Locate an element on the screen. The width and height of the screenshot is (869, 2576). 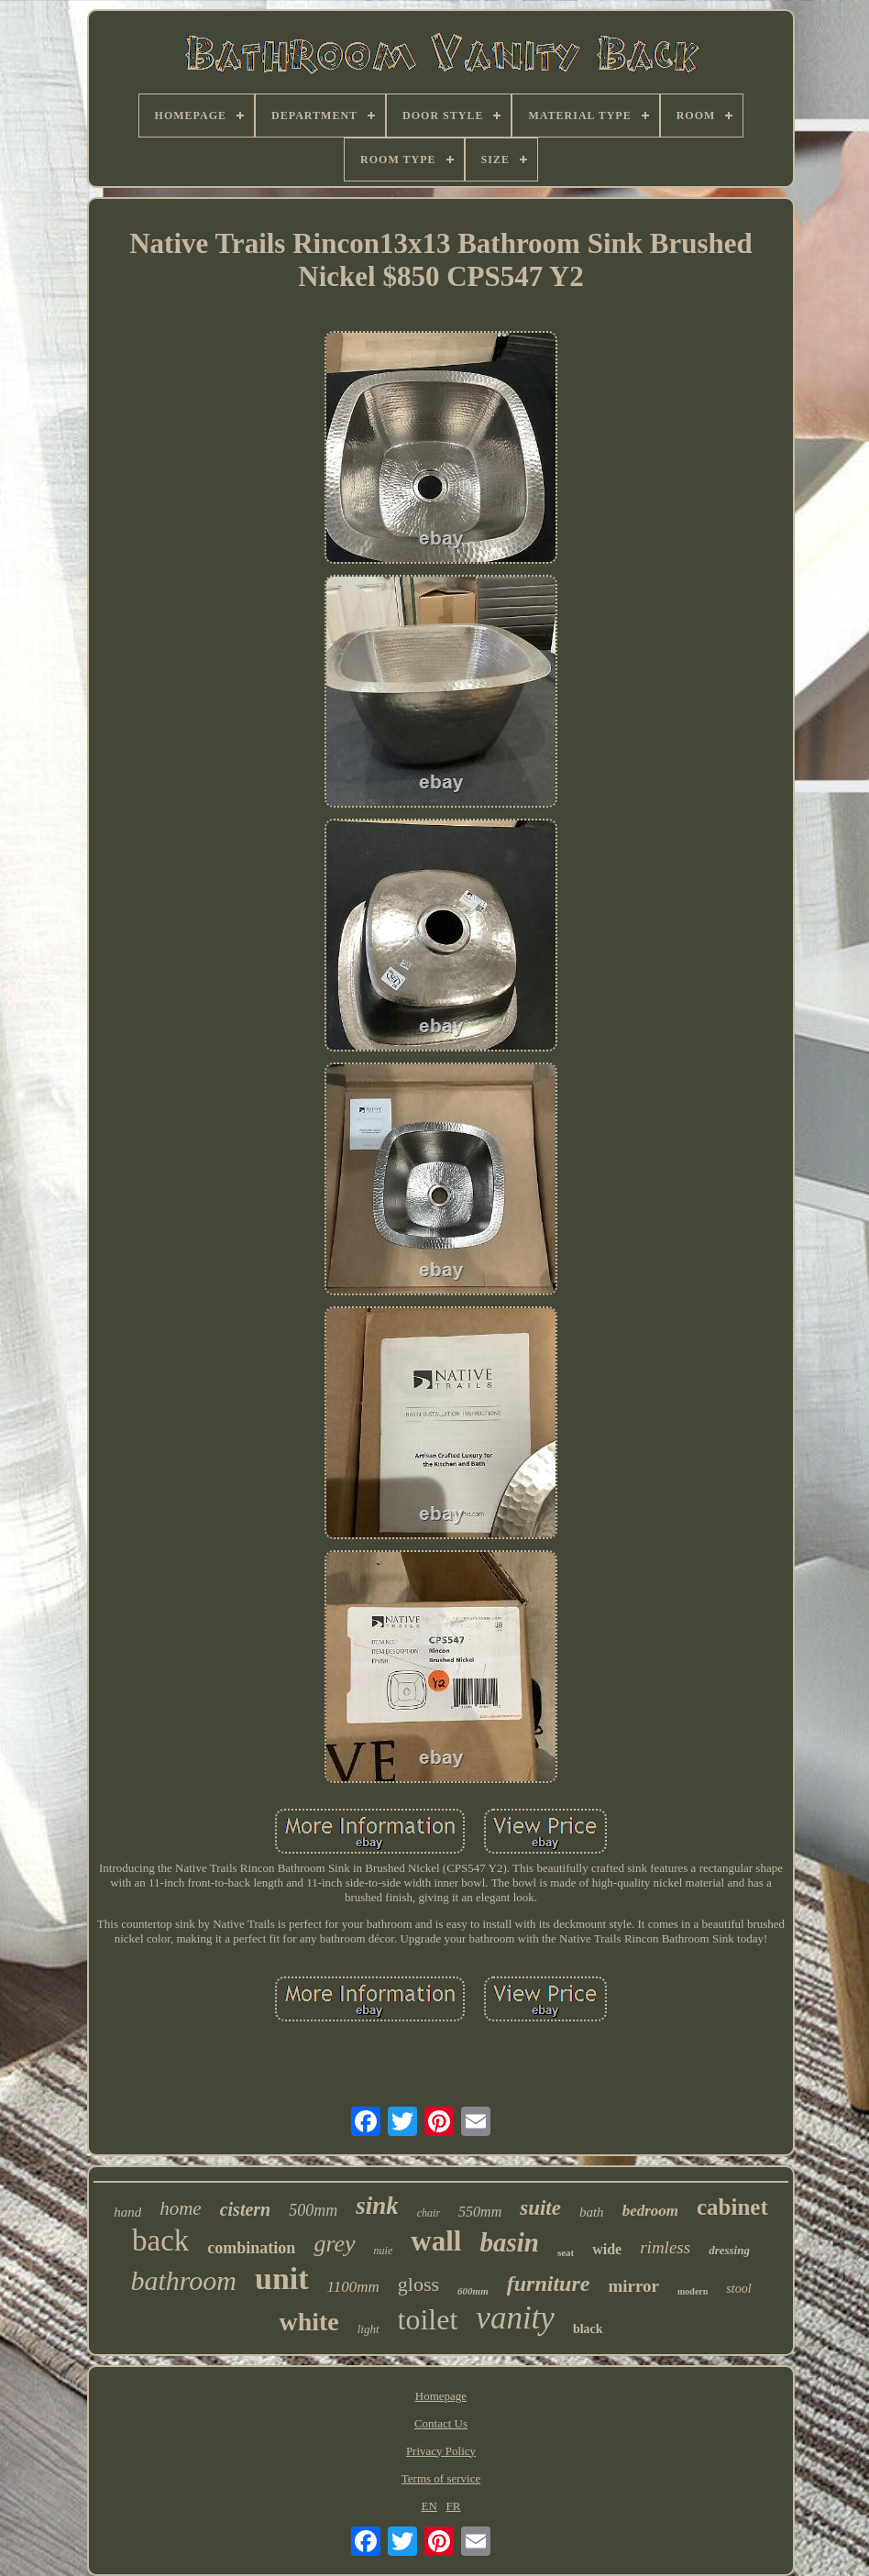
hand is located at coordinates (127, 2212).